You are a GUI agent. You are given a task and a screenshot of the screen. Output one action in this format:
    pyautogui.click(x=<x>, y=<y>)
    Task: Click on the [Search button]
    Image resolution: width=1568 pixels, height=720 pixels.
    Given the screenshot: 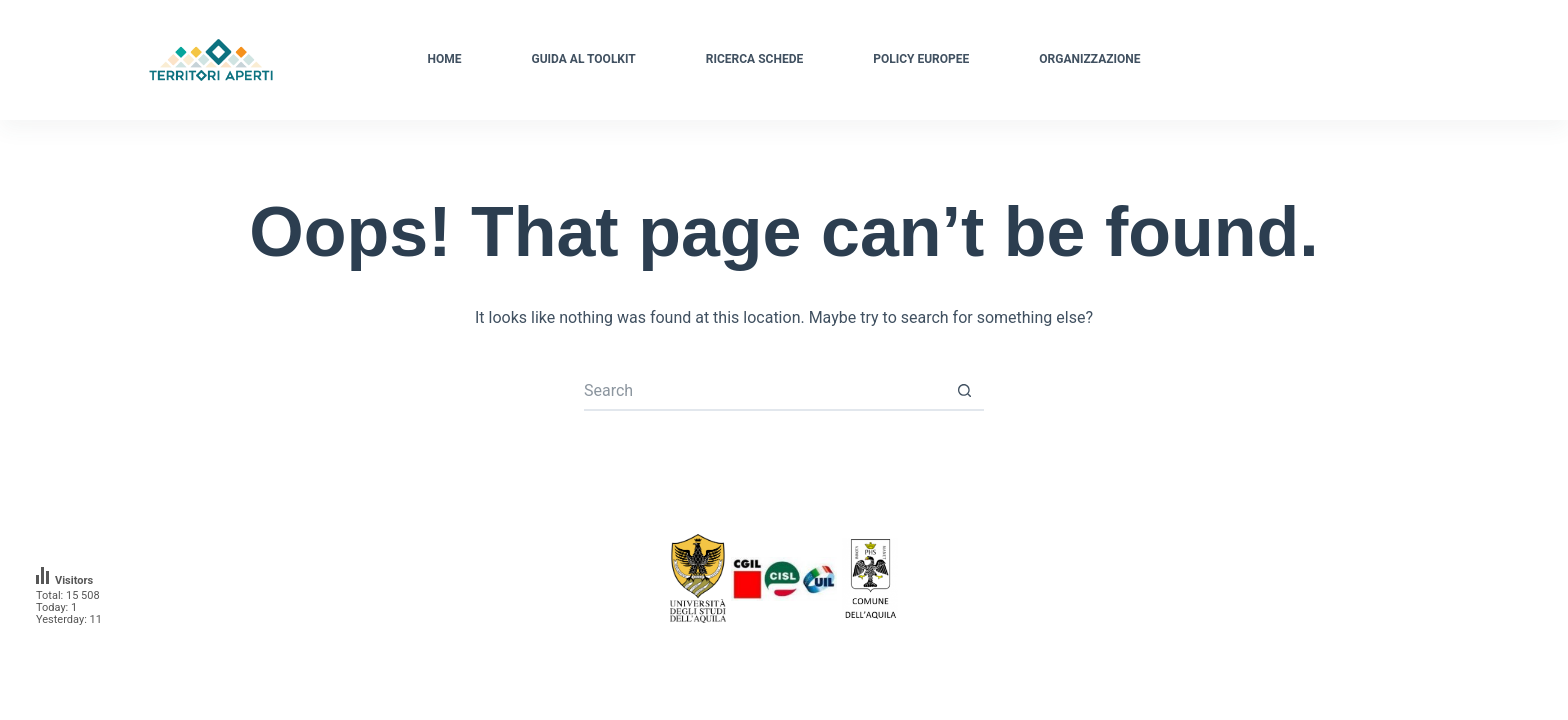 What is the action you would take?
    pyautogui.click(x=964, y=391)
    